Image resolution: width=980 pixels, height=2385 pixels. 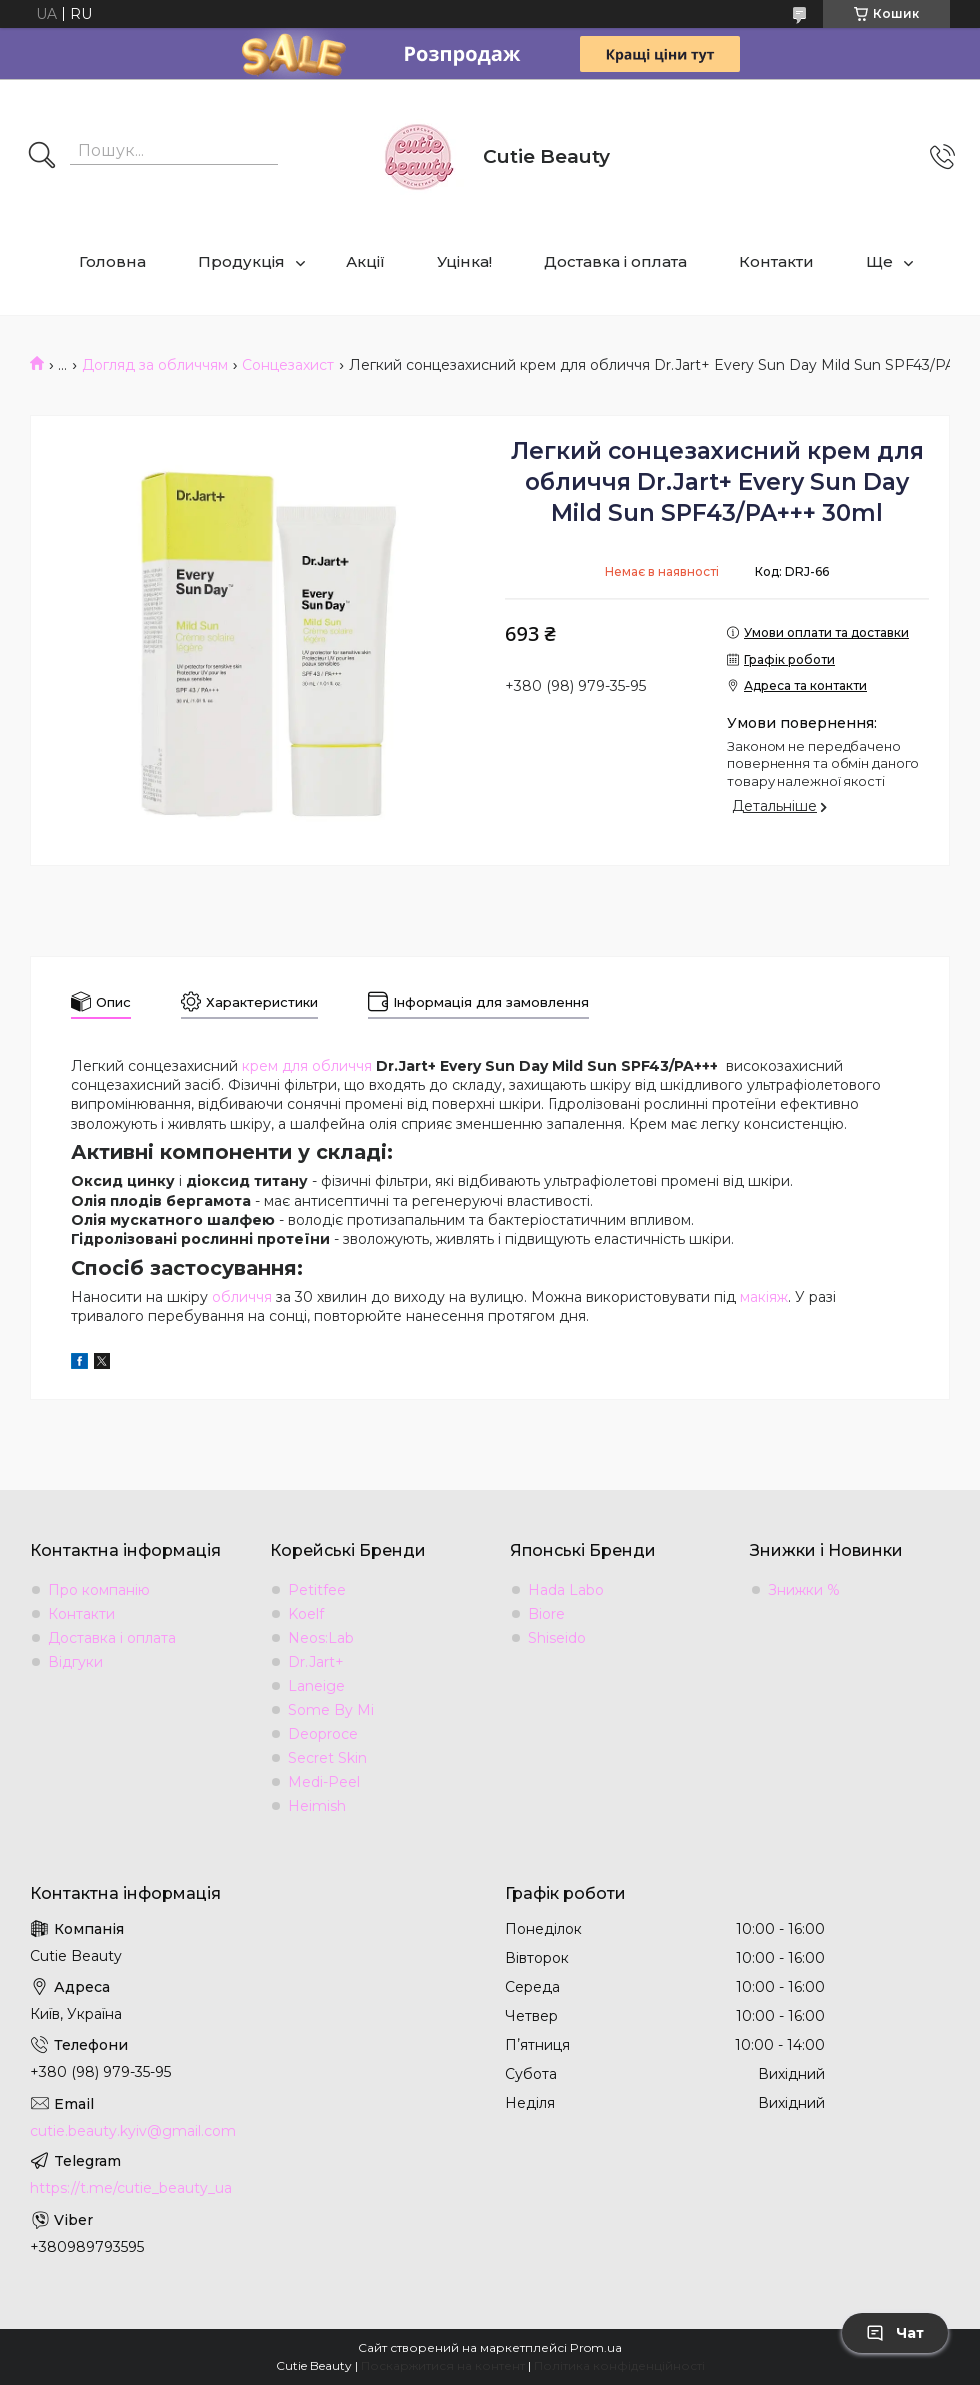 I want to click on Medi-Peel, so click(x=324, y=1782).